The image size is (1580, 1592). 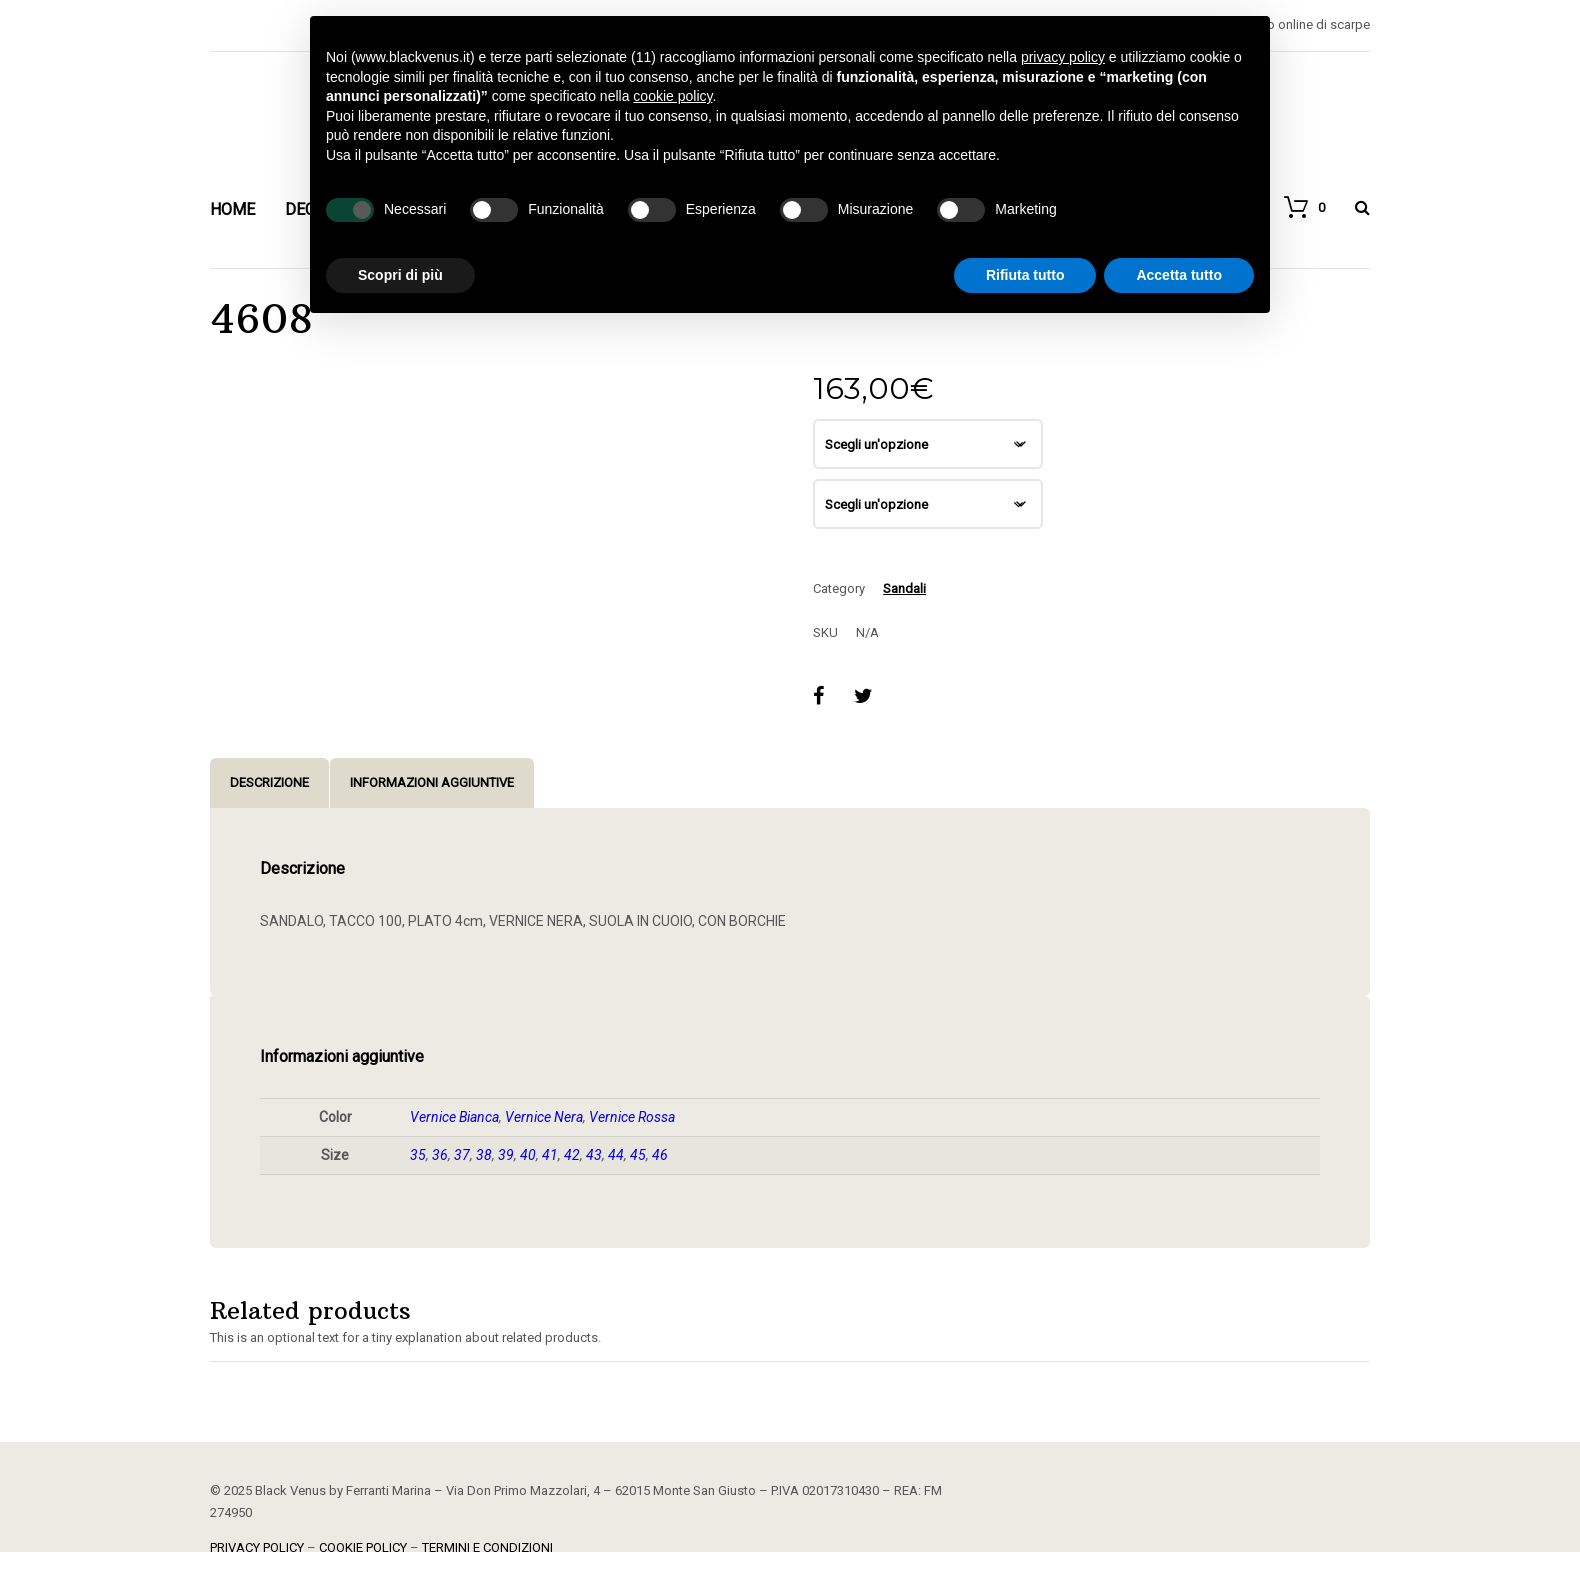 What do you see at coordinates (487, 1547) in the screenshot?
I see `TERMINI E CONDIZIONI` at bounding box center [487, 1547].